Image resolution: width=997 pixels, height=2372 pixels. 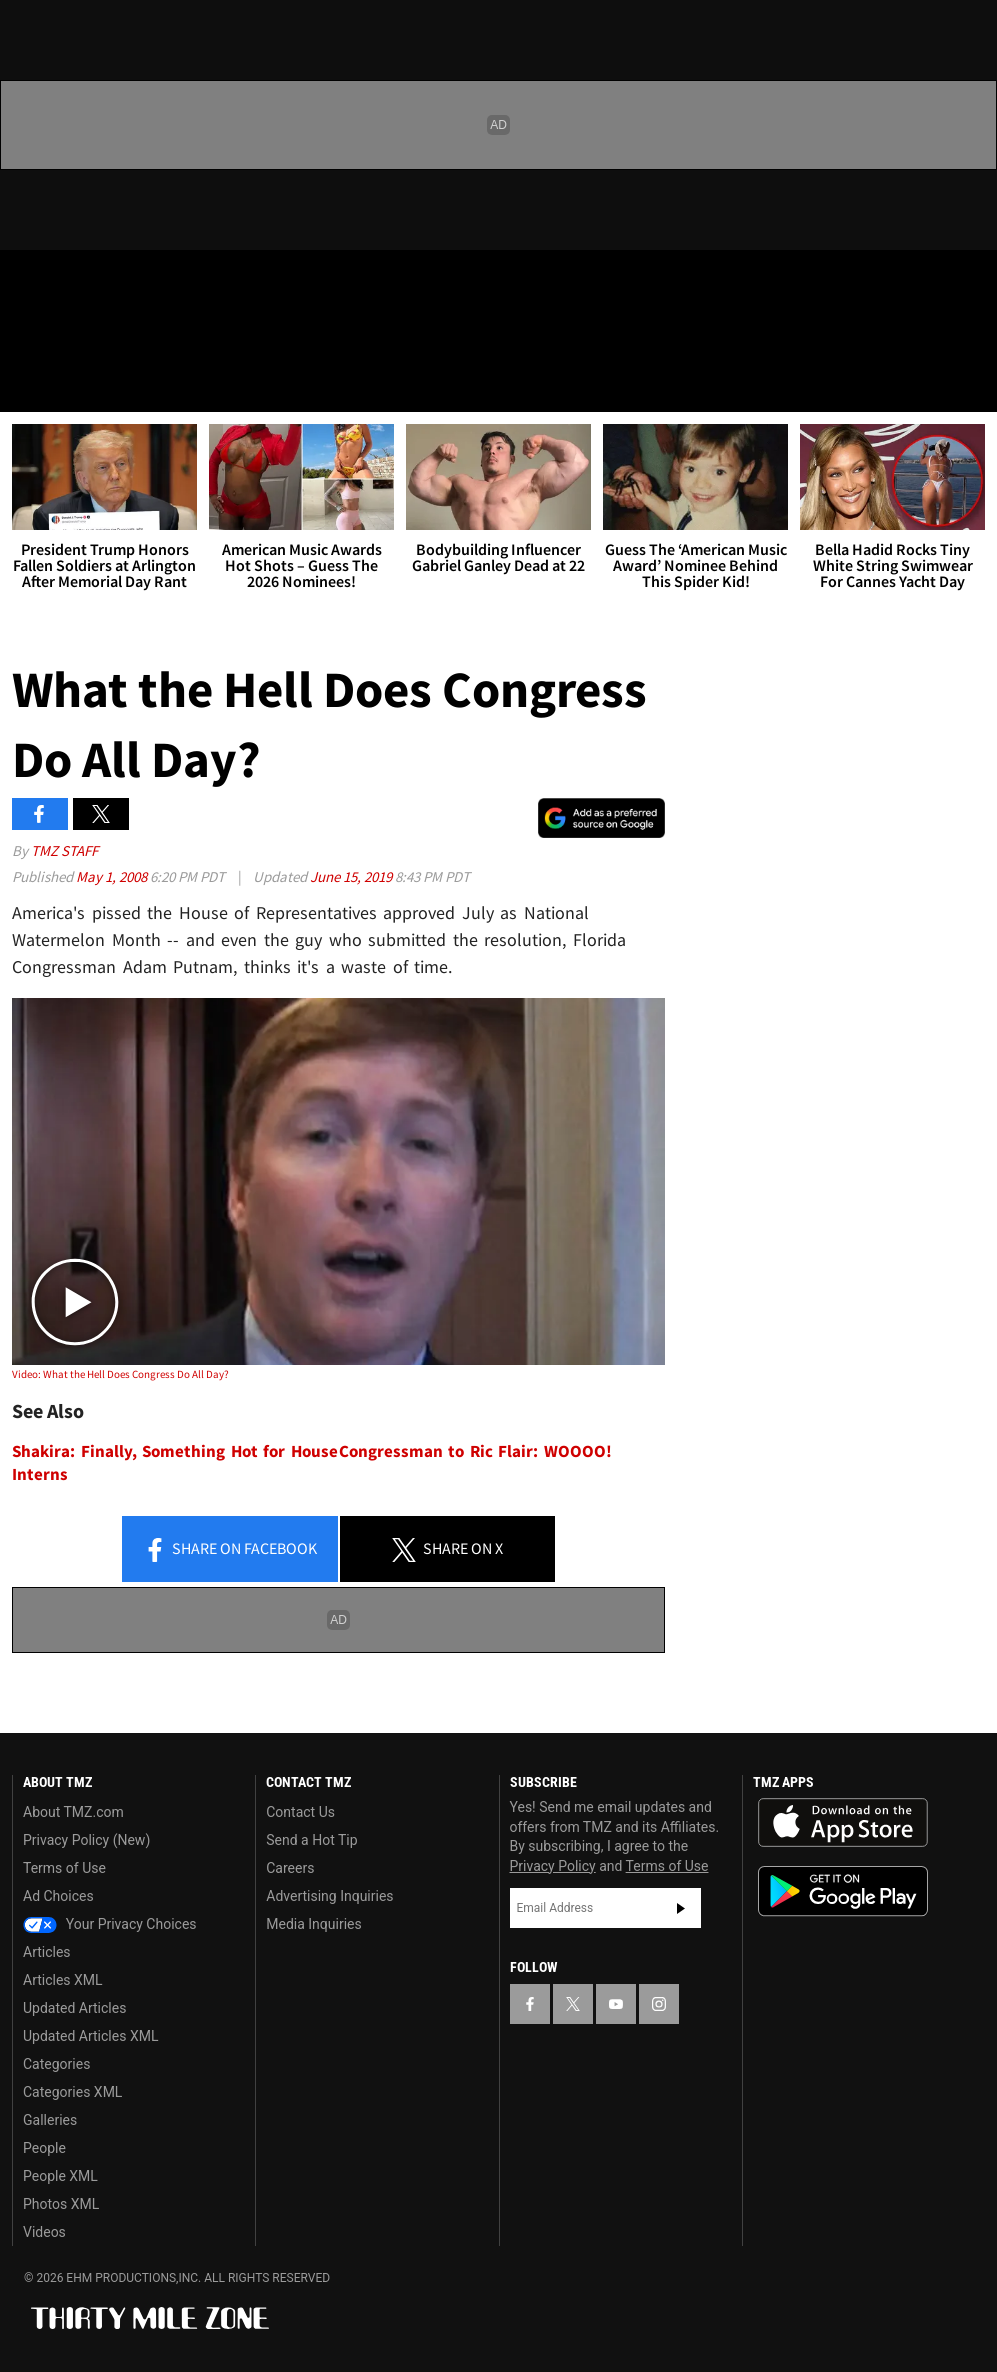 I want to click on Contact Us, so click(x=300, y=1812).